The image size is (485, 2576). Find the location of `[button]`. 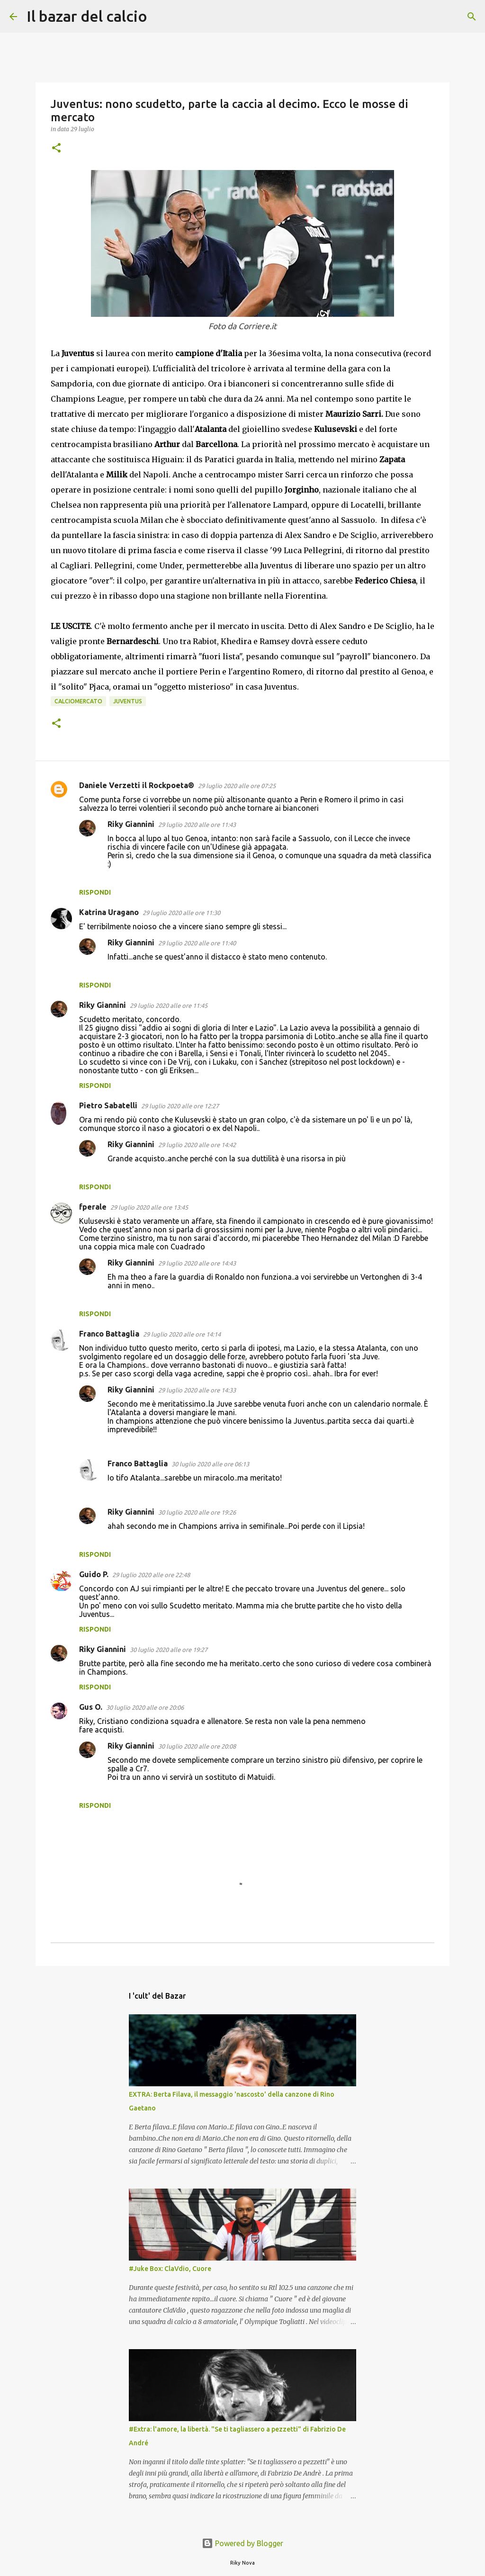

[button] is located at coordinates (56, 148).